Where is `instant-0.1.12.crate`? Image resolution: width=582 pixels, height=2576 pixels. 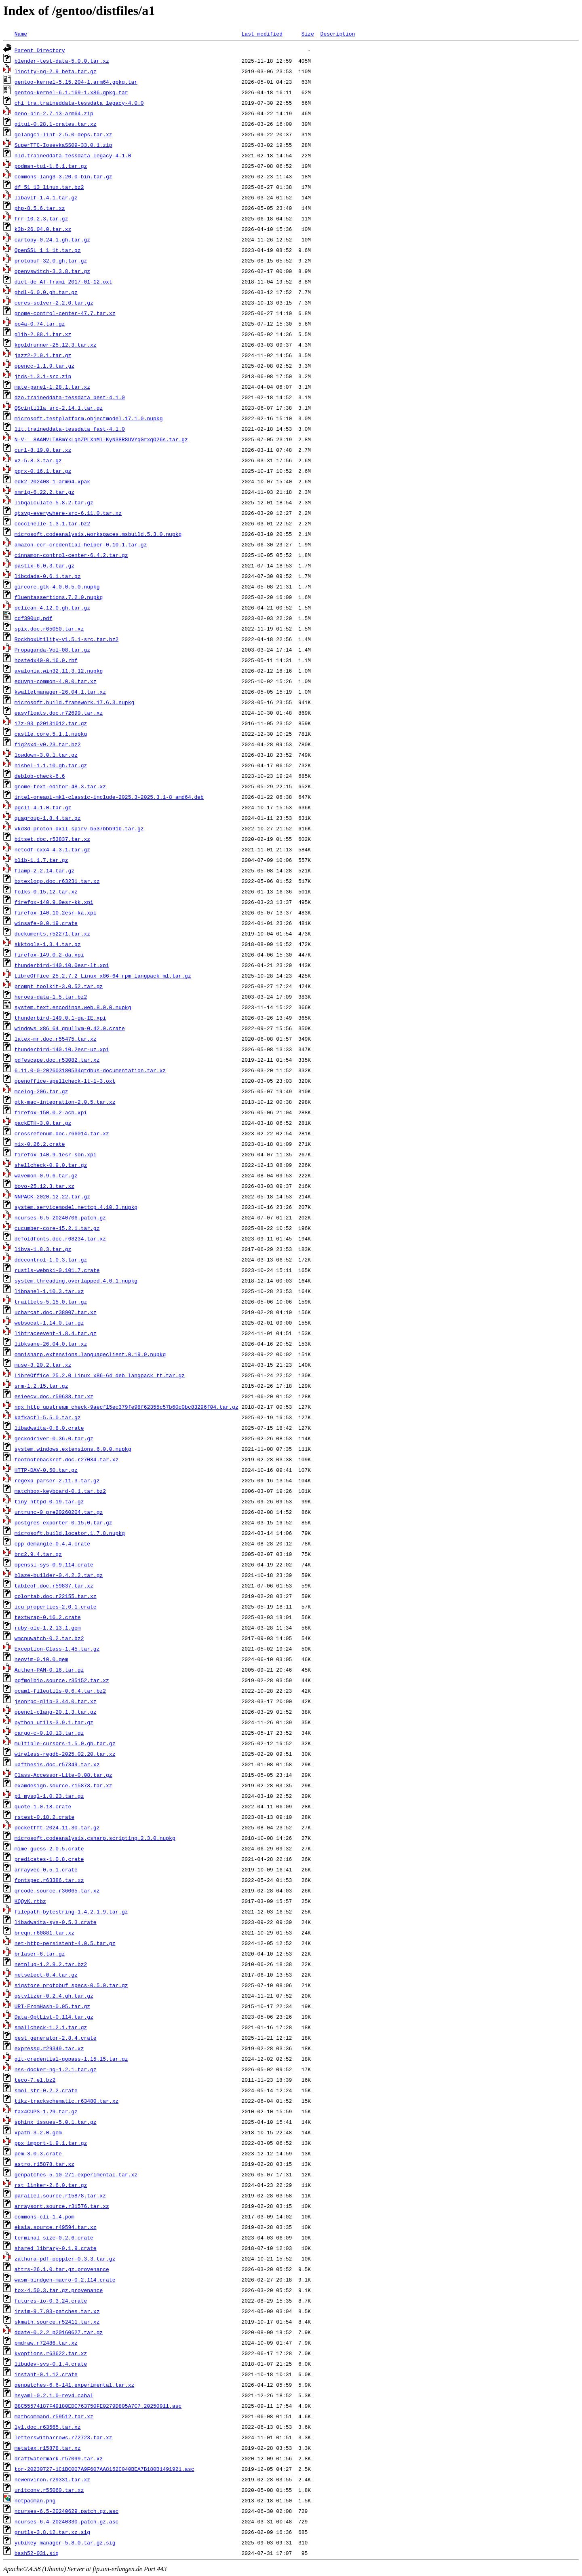
instant-0.1.12.crate is located at coordinates (46, 2374).